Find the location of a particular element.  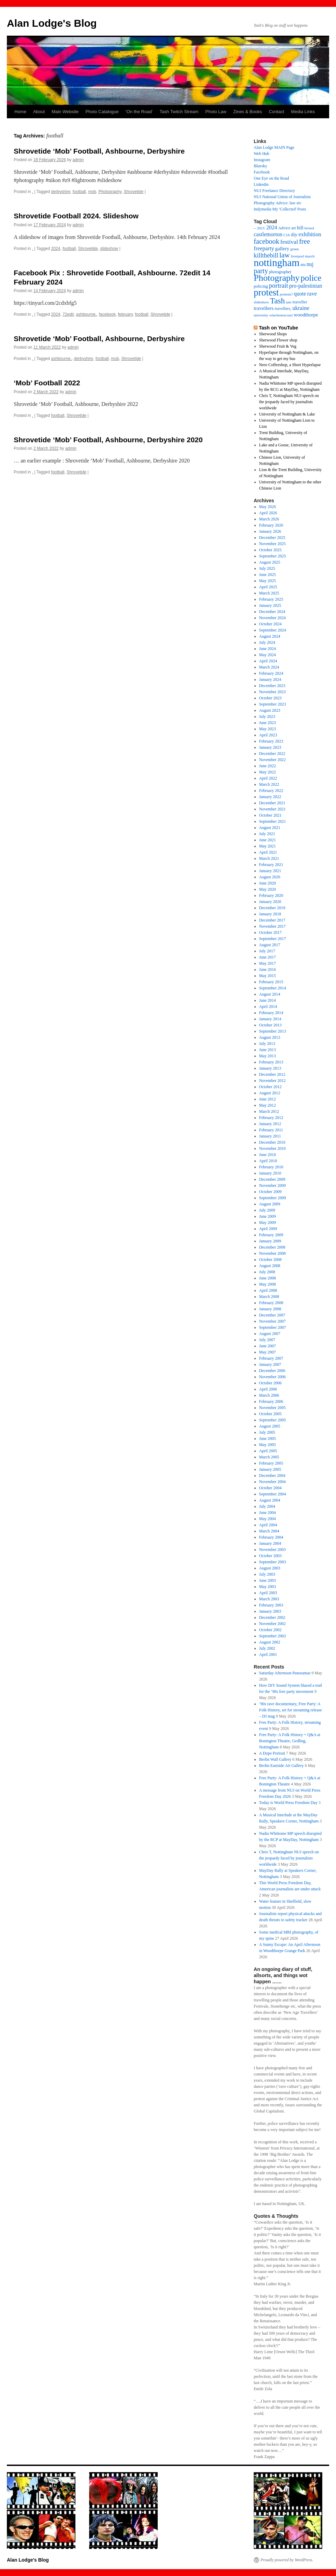

May 2012 is located at coordinates (267, 1105).